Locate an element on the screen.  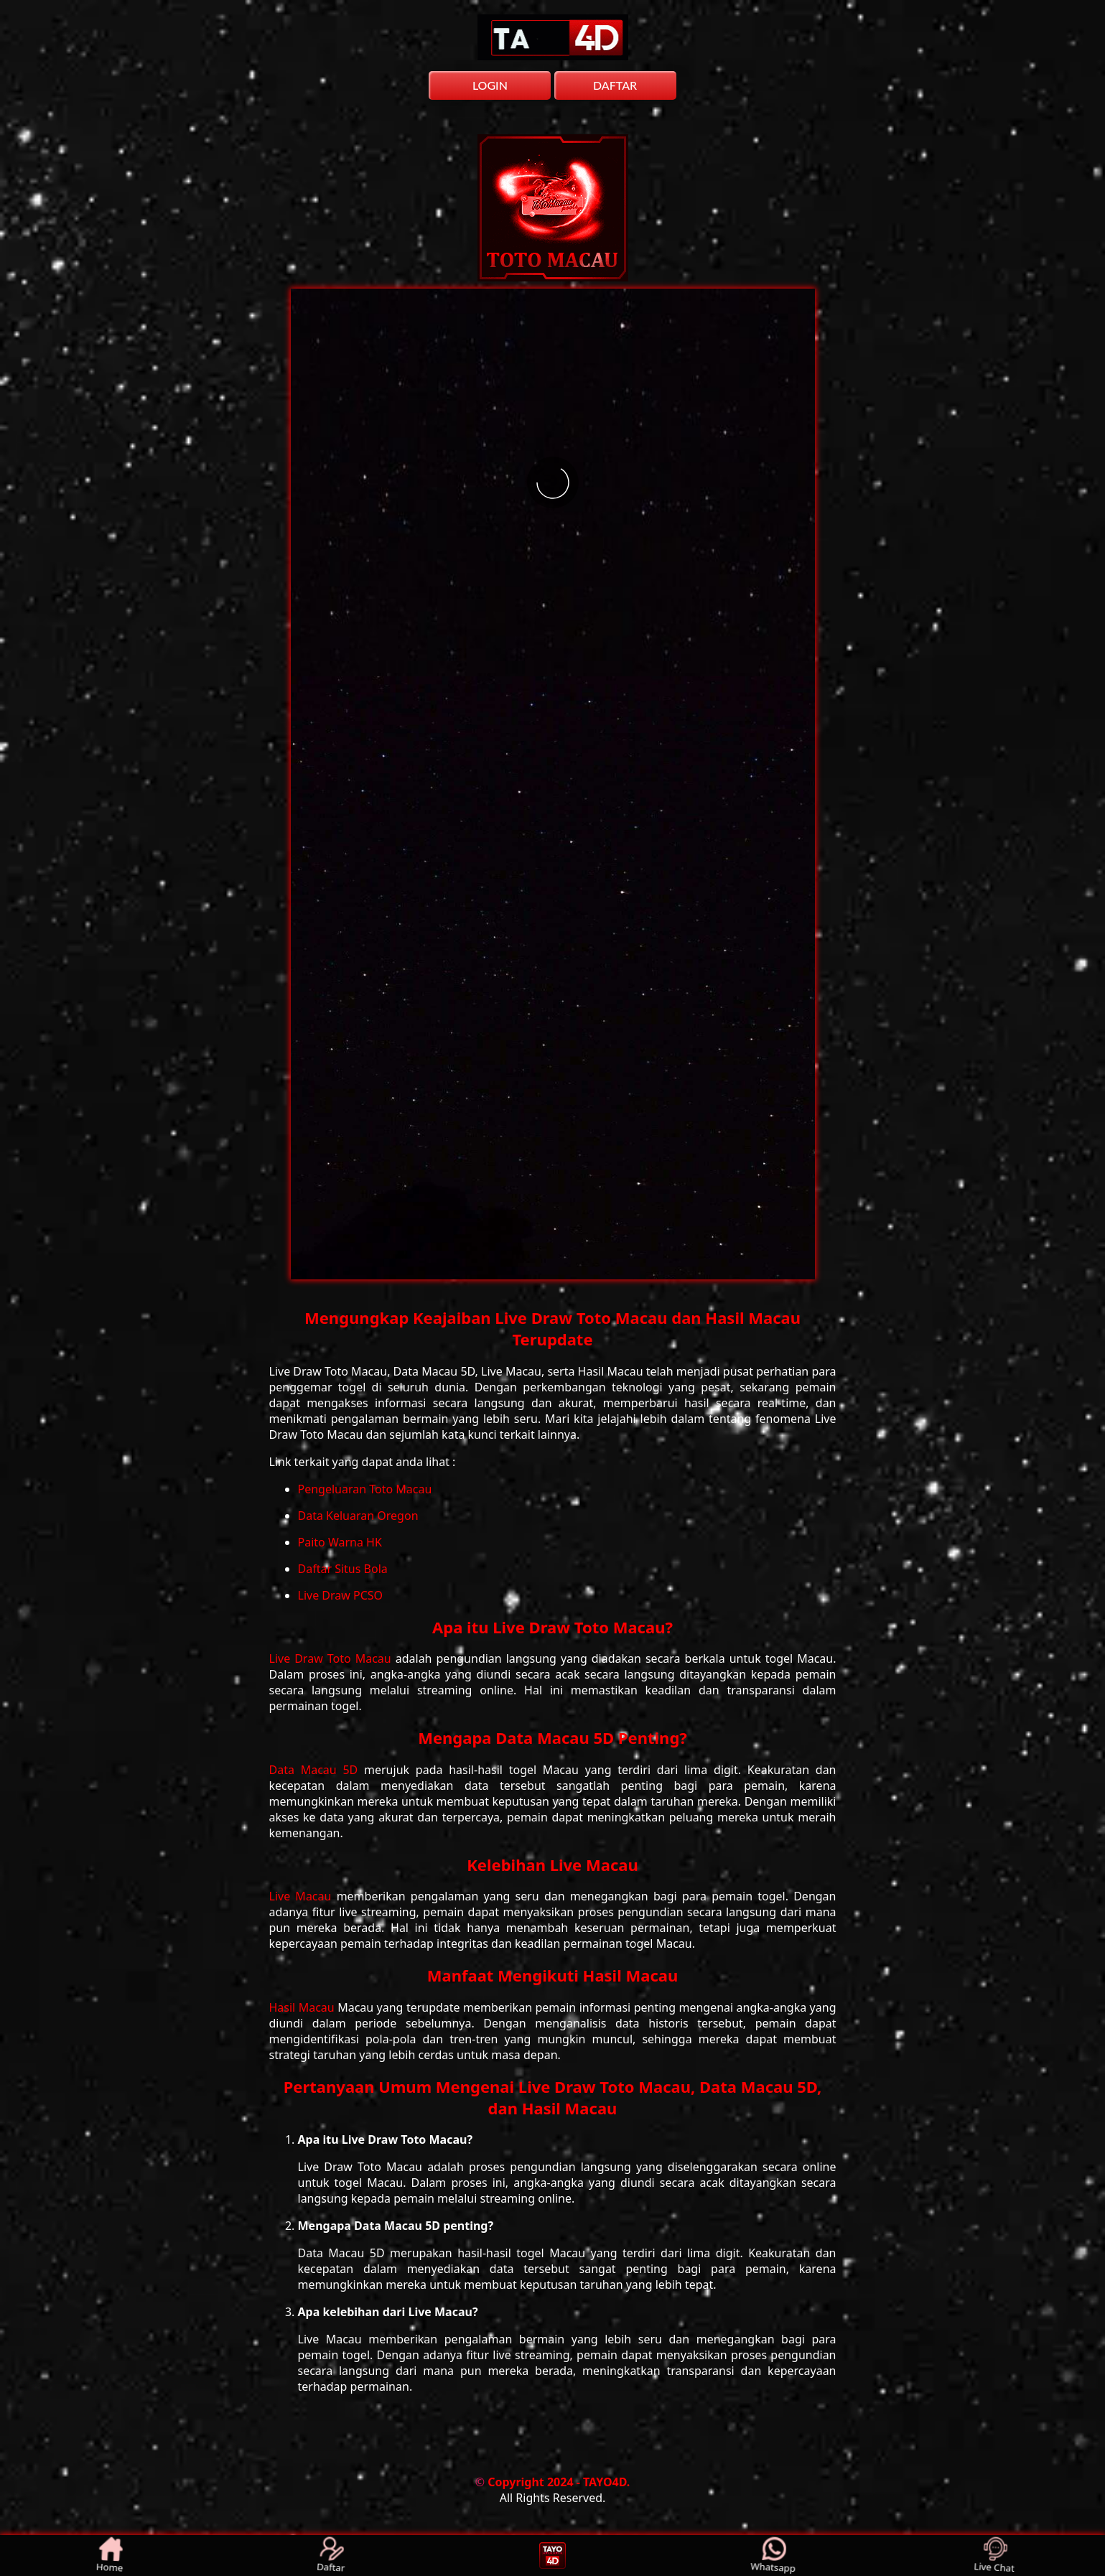
Paito Warna HK is located at coordinates (340, 1542).